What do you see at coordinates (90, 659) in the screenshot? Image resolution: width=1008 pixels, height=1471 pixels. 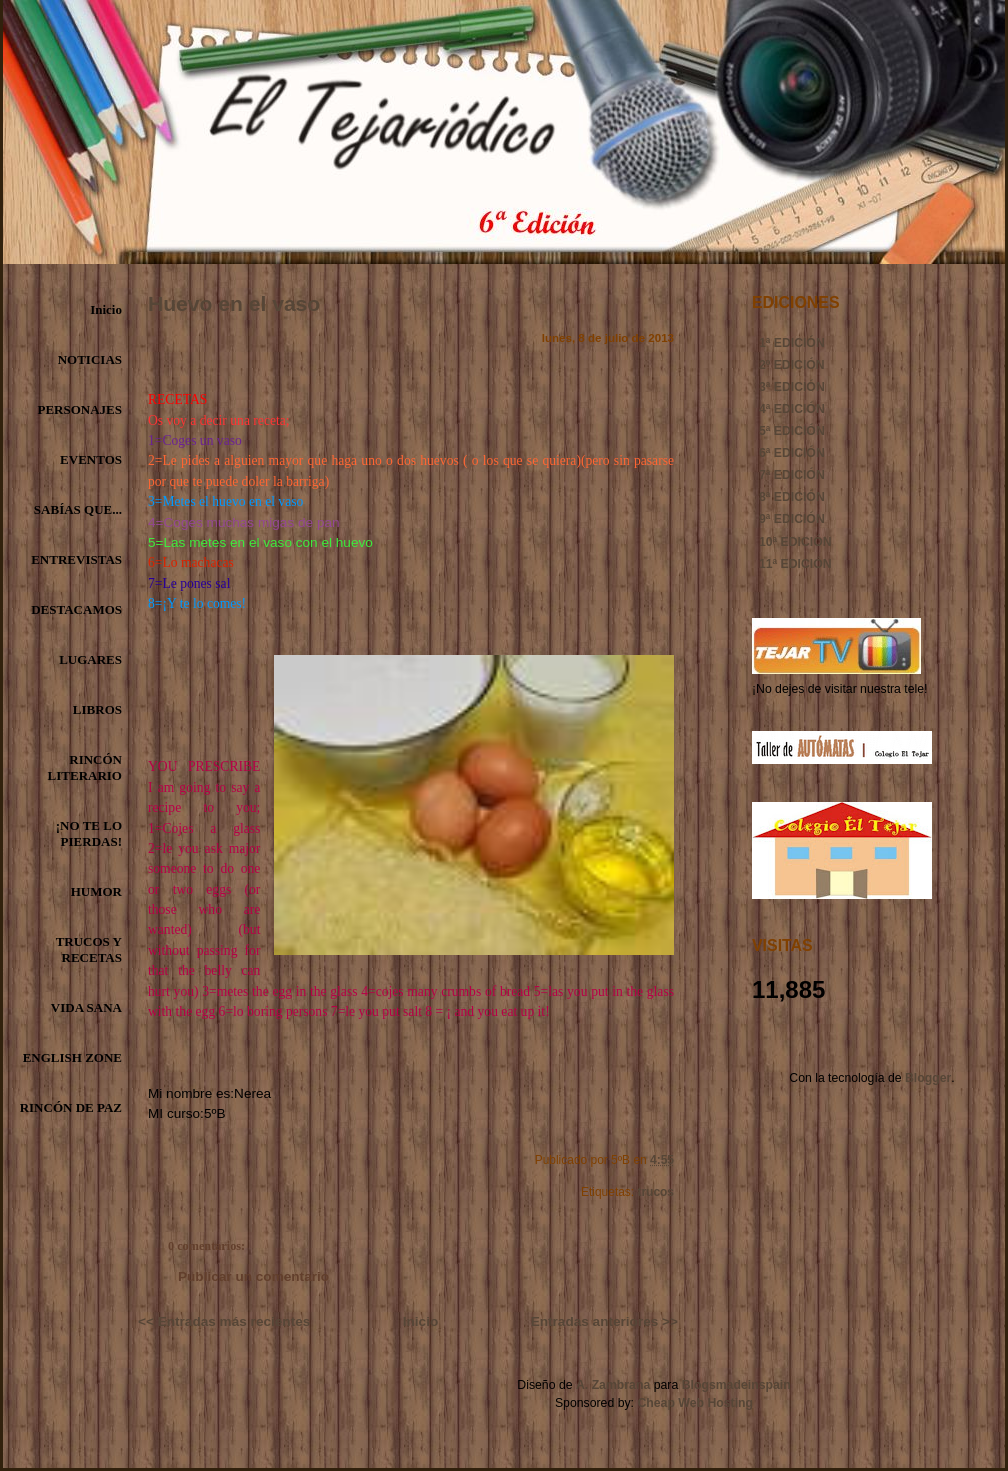 I see `LUGARES` at bounding box center [90, 659].